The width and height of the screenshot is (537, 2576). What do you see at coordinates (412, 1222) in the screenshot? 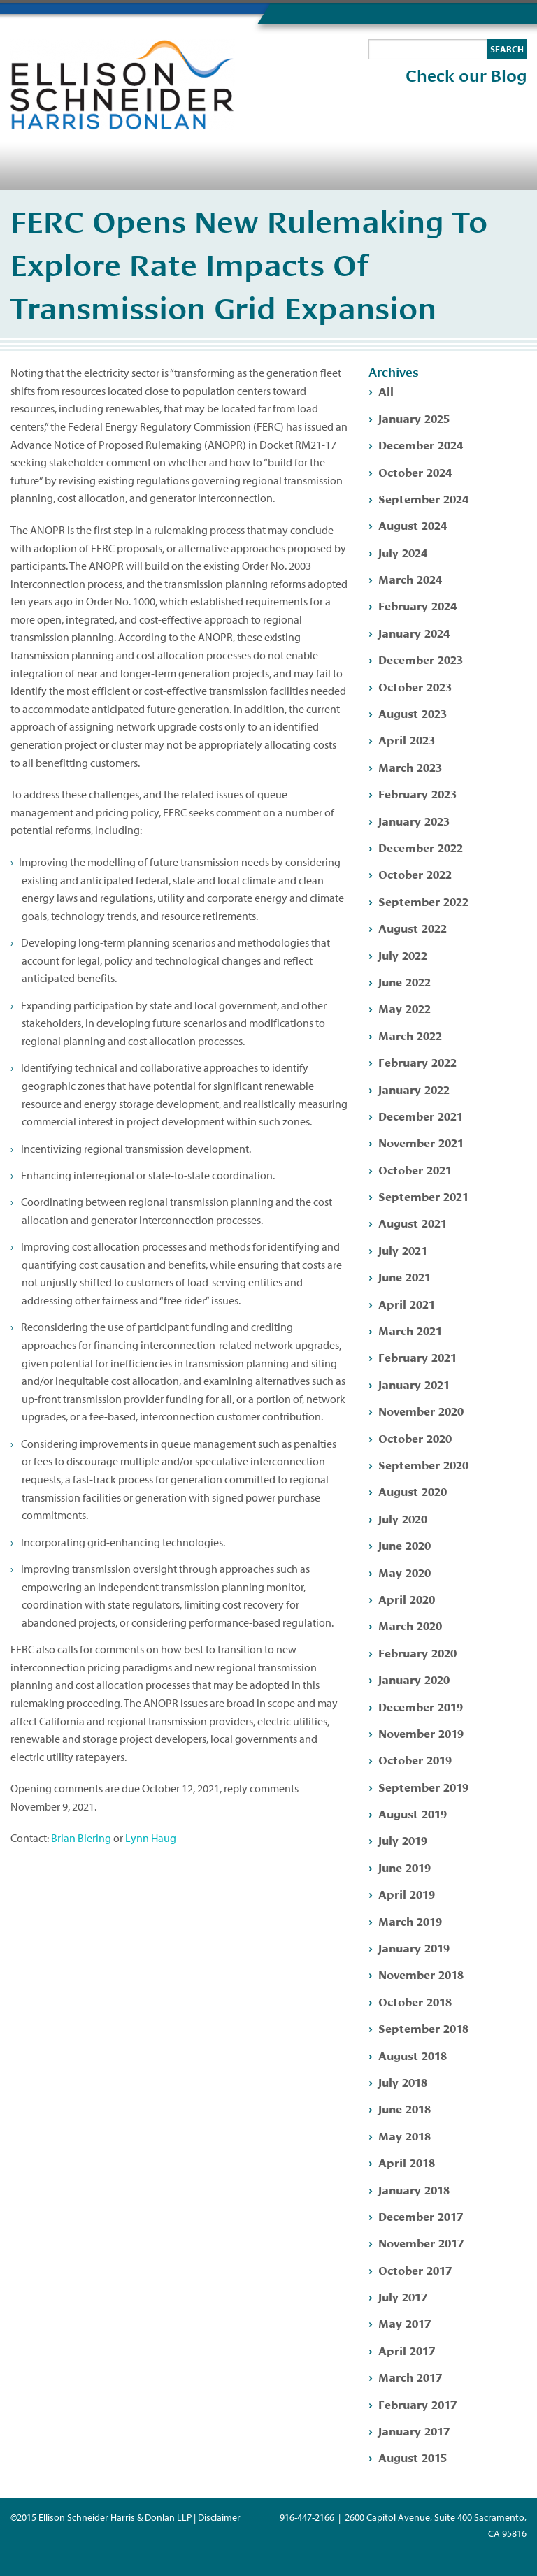
I see `August 2021` at bounding box center [412, 1222].